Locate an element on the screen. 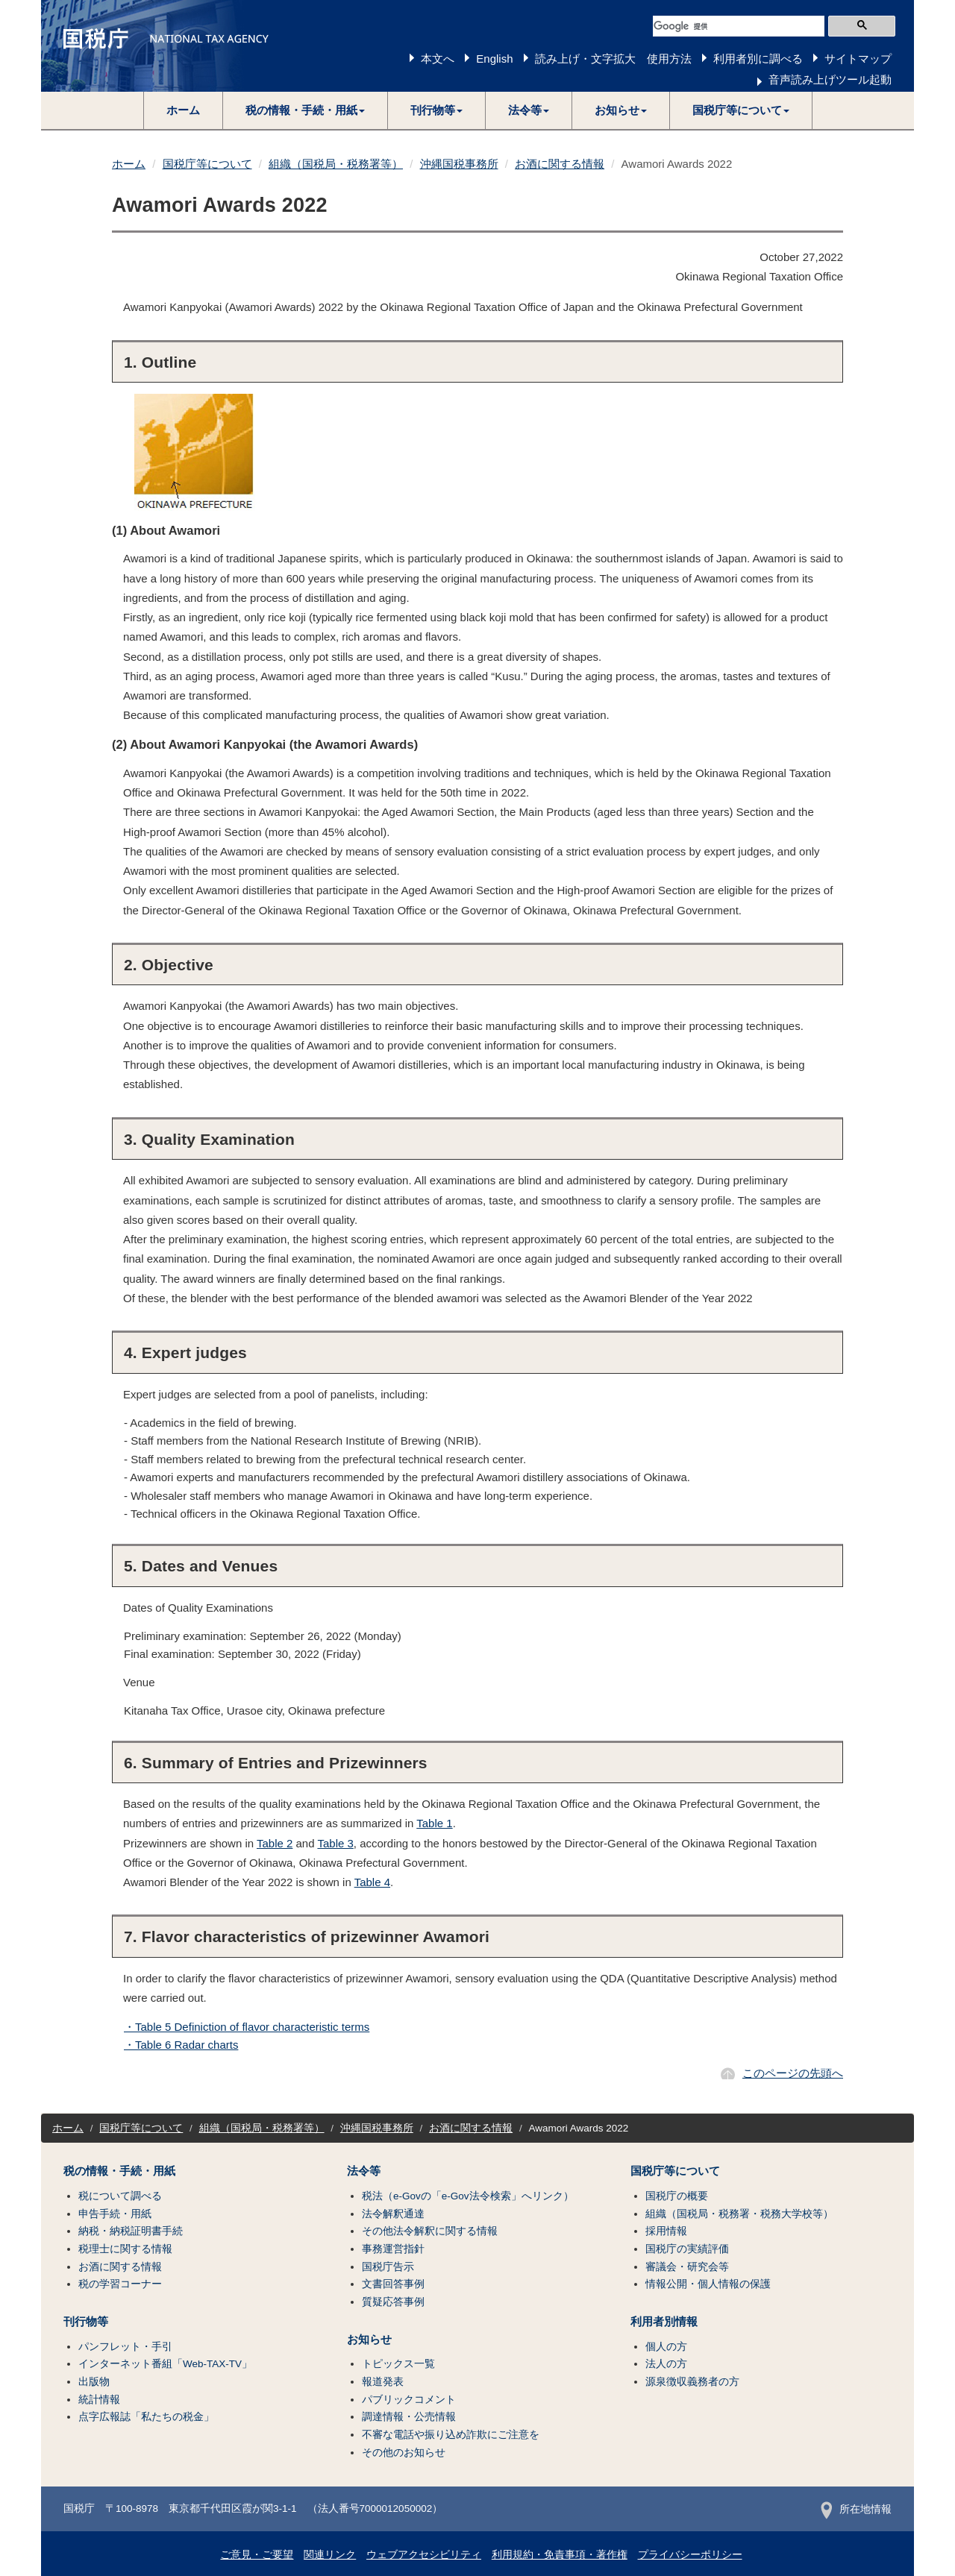 The height and width of the screenshot is (2576, 955). 審議会・研究会等 is located at coordinates (687, 2266).